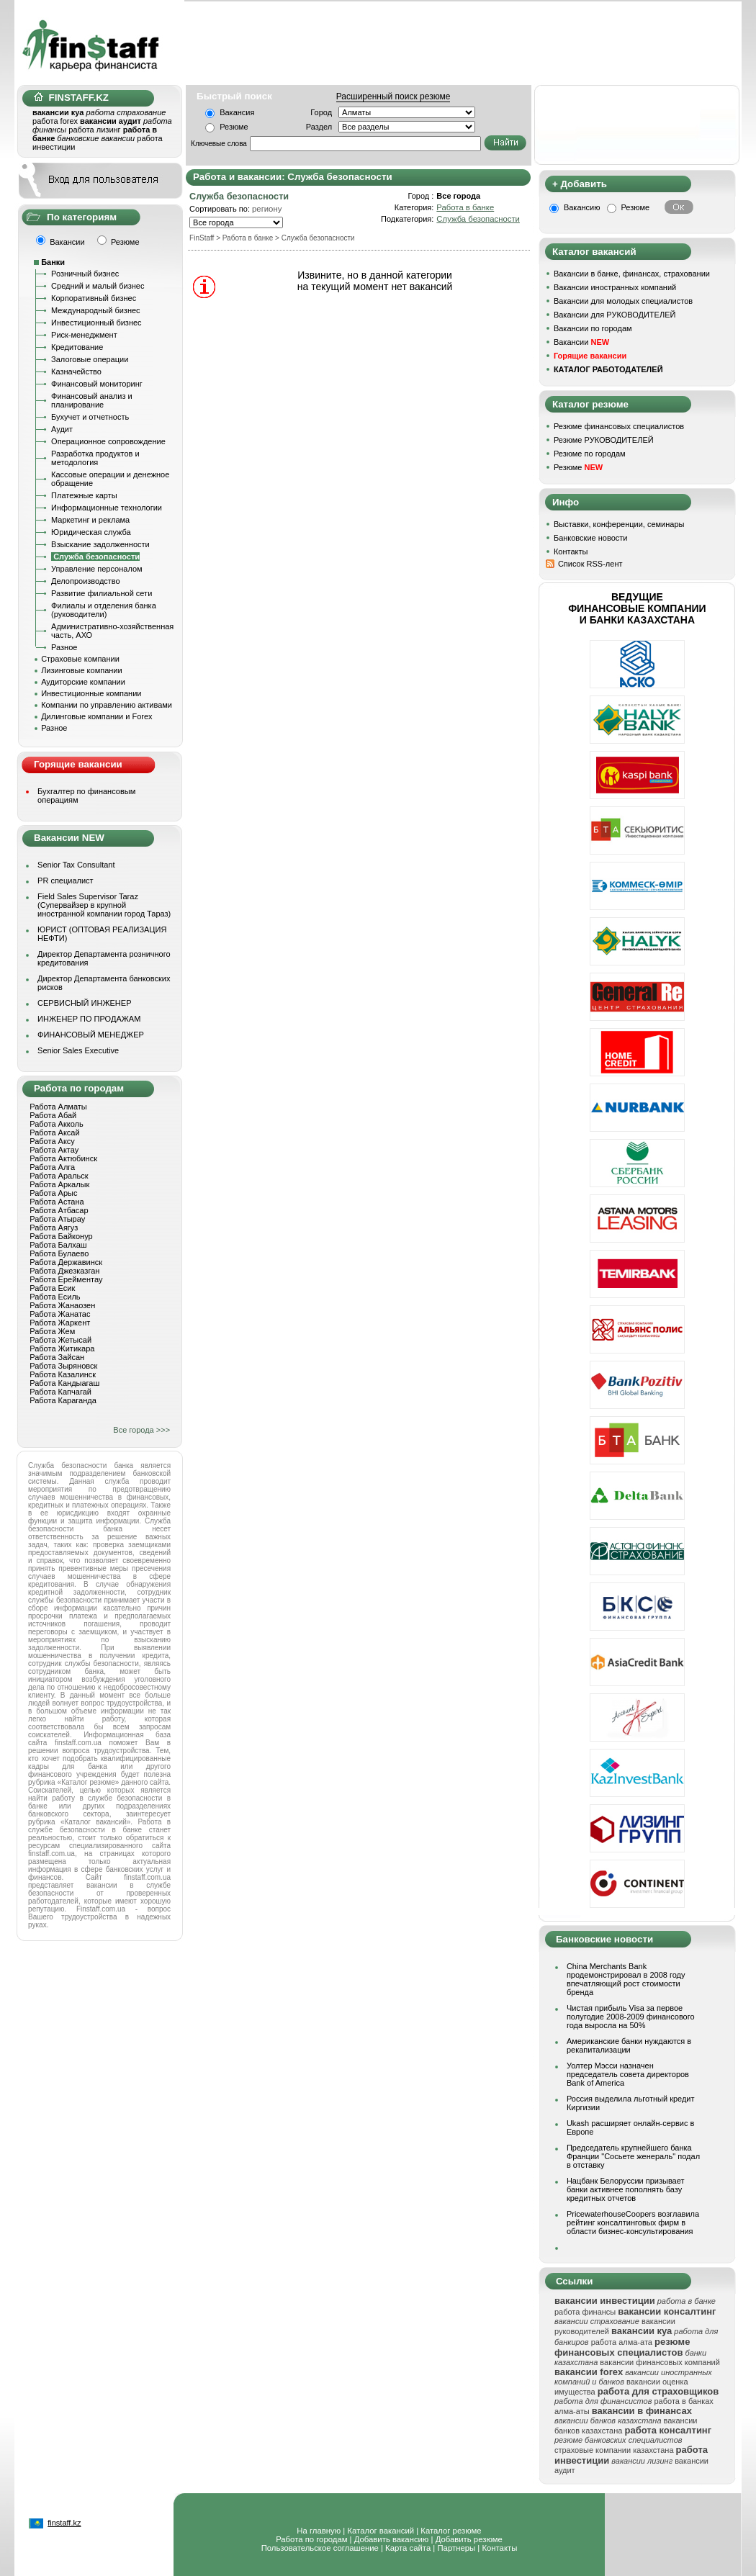 The height and width of the screenshot is (2576, 756). What do you see at coordinates (629, 2045) in the screenshot?
I see `Американские банки нуждаются в рекапитализации` at bounding box center [629, 2045].